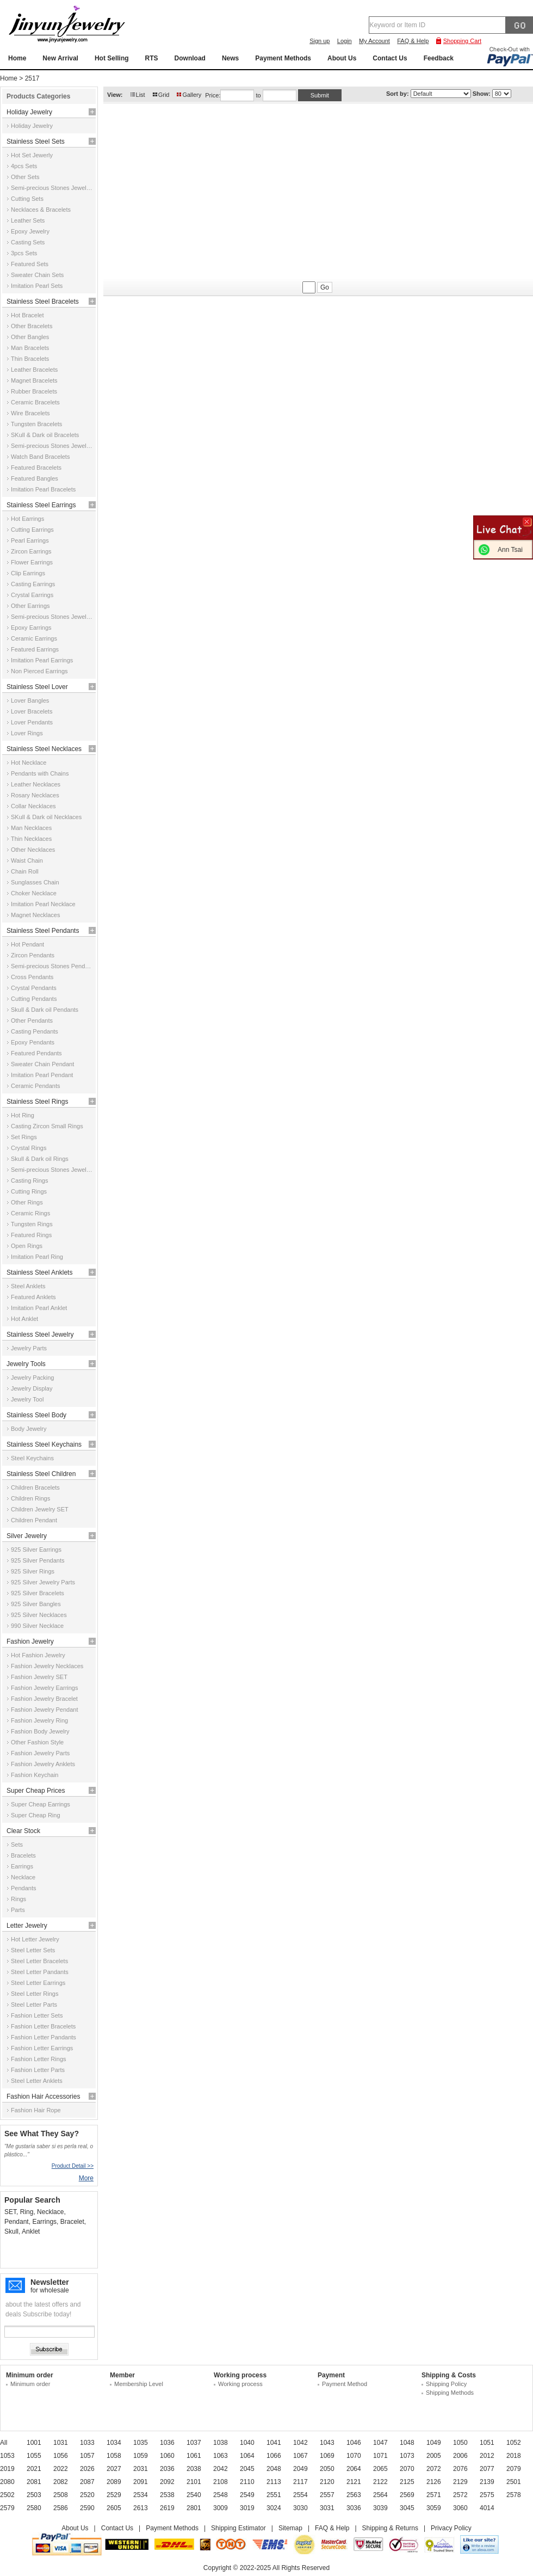 The width and height of the screenshot is (533, 2576). I want to click on Hot Bracelet, so click(27, 315).